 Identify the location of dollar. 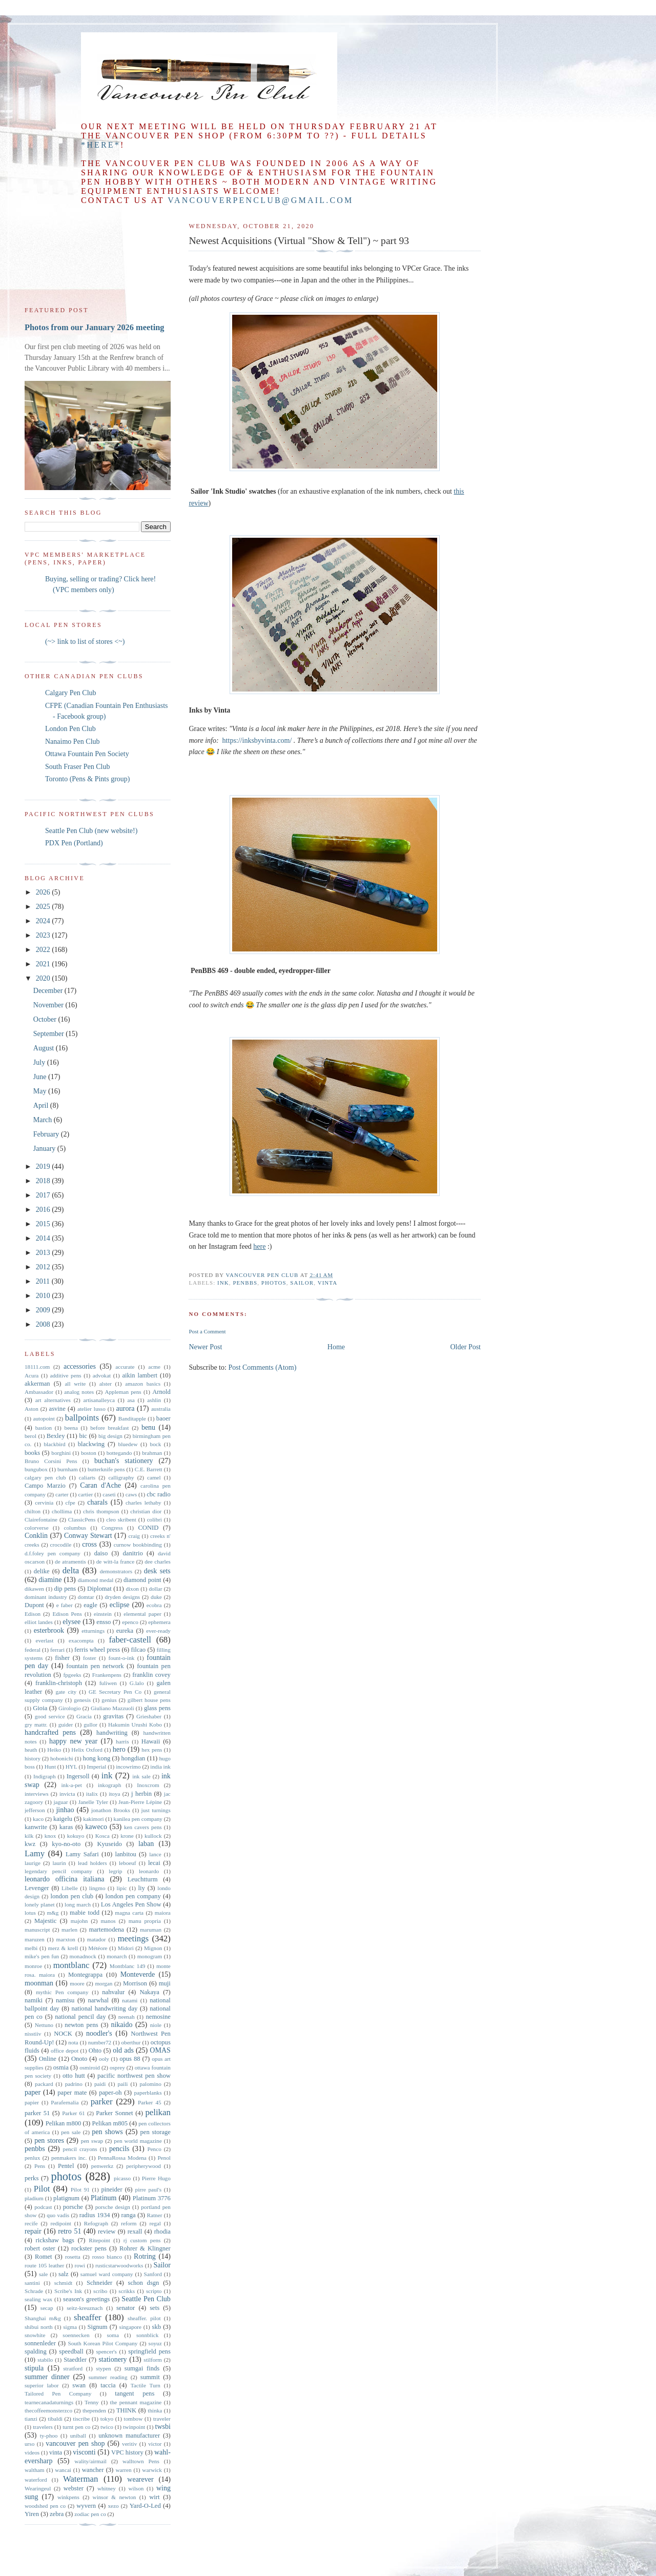
(155, 1589).